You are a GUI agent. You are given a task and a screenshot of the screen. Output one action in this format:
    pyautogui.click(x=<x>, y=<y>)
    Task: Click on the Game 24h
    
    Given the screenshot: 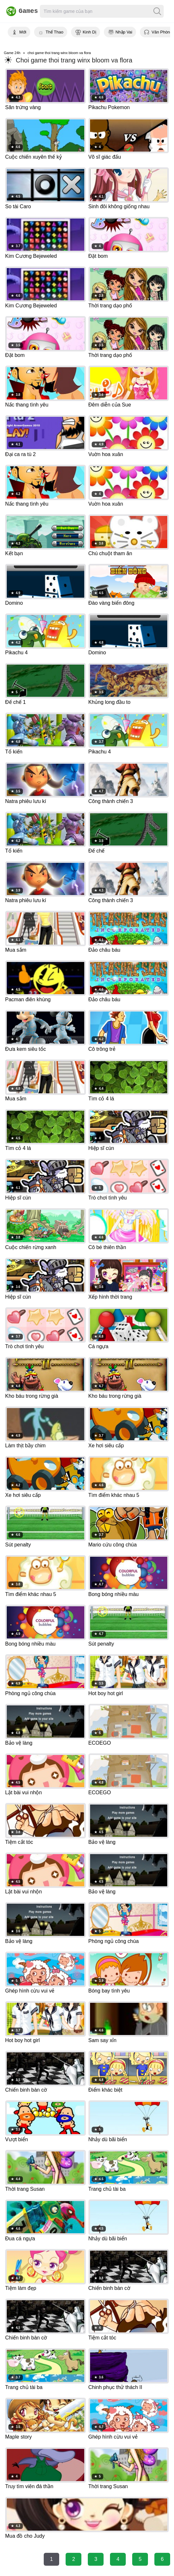 What is the action you would take?
    pyautogui.click(x=12, y=53)
    